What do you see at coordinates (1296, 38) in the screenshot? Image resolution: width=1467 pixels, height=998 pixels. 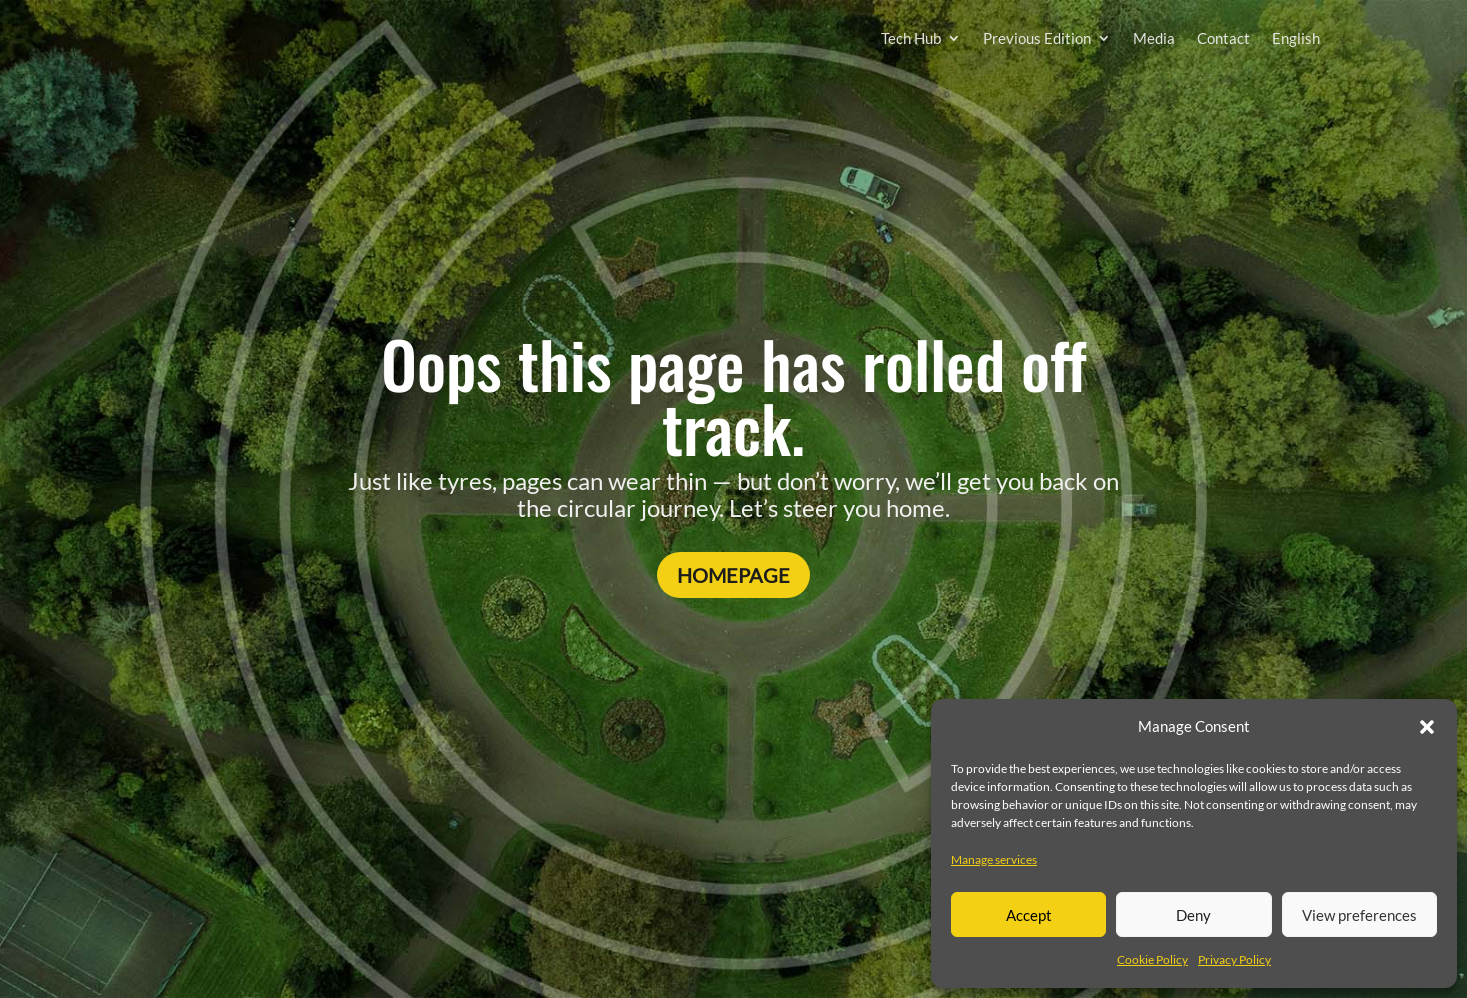 I see `English` at bounding box center [1296, 38].